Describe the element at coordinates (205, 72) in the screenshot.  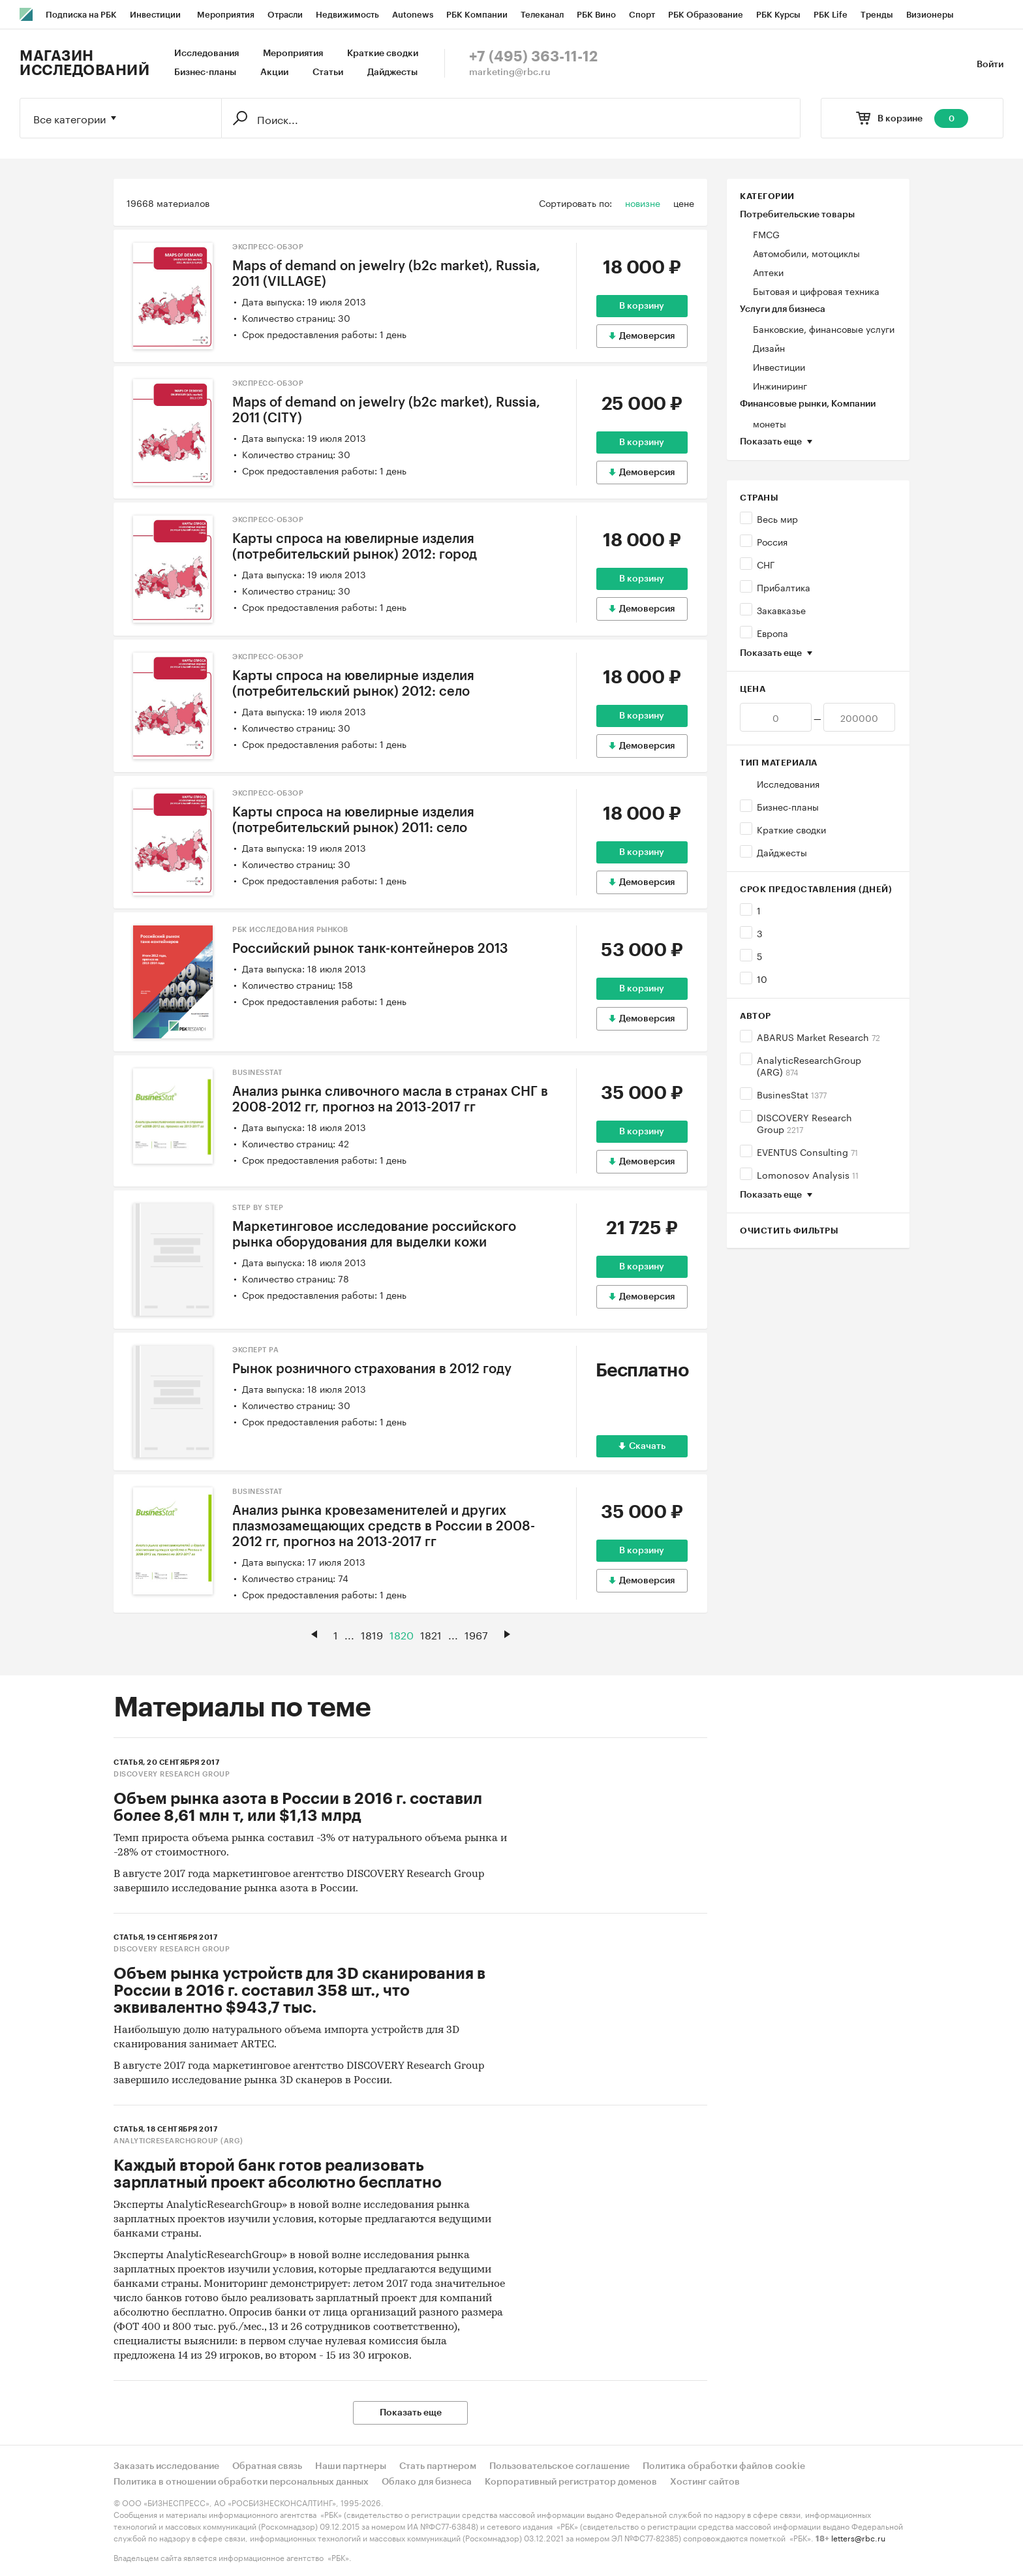
I see `Бизнес-планы` at that location.